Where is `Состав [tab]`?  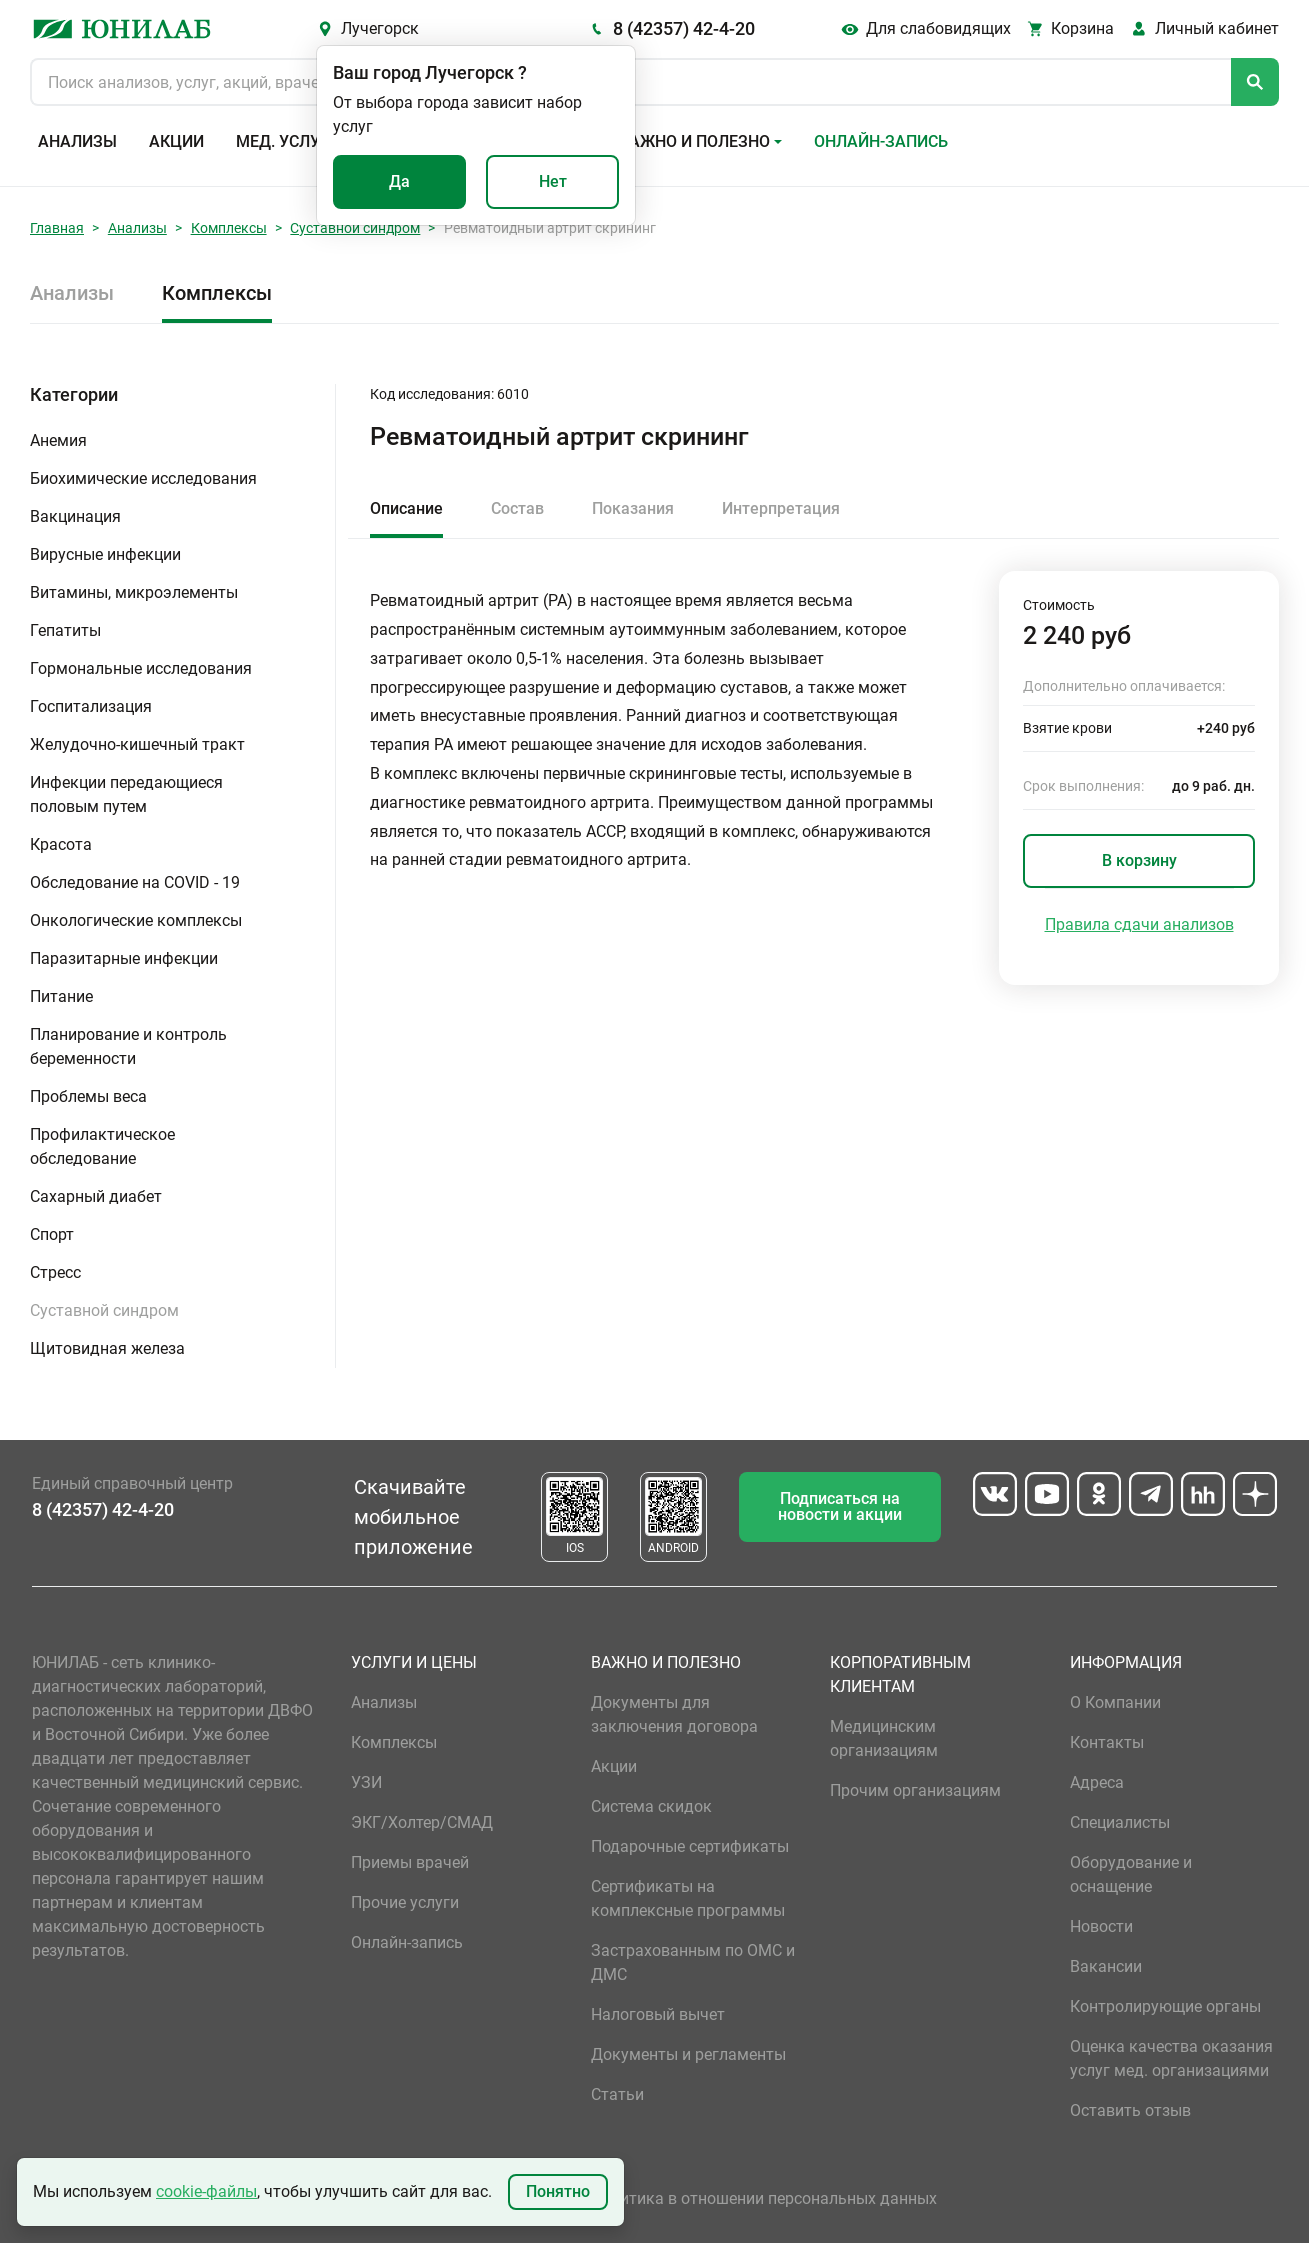
Состав [tab] is located at coordinates (517, 508).